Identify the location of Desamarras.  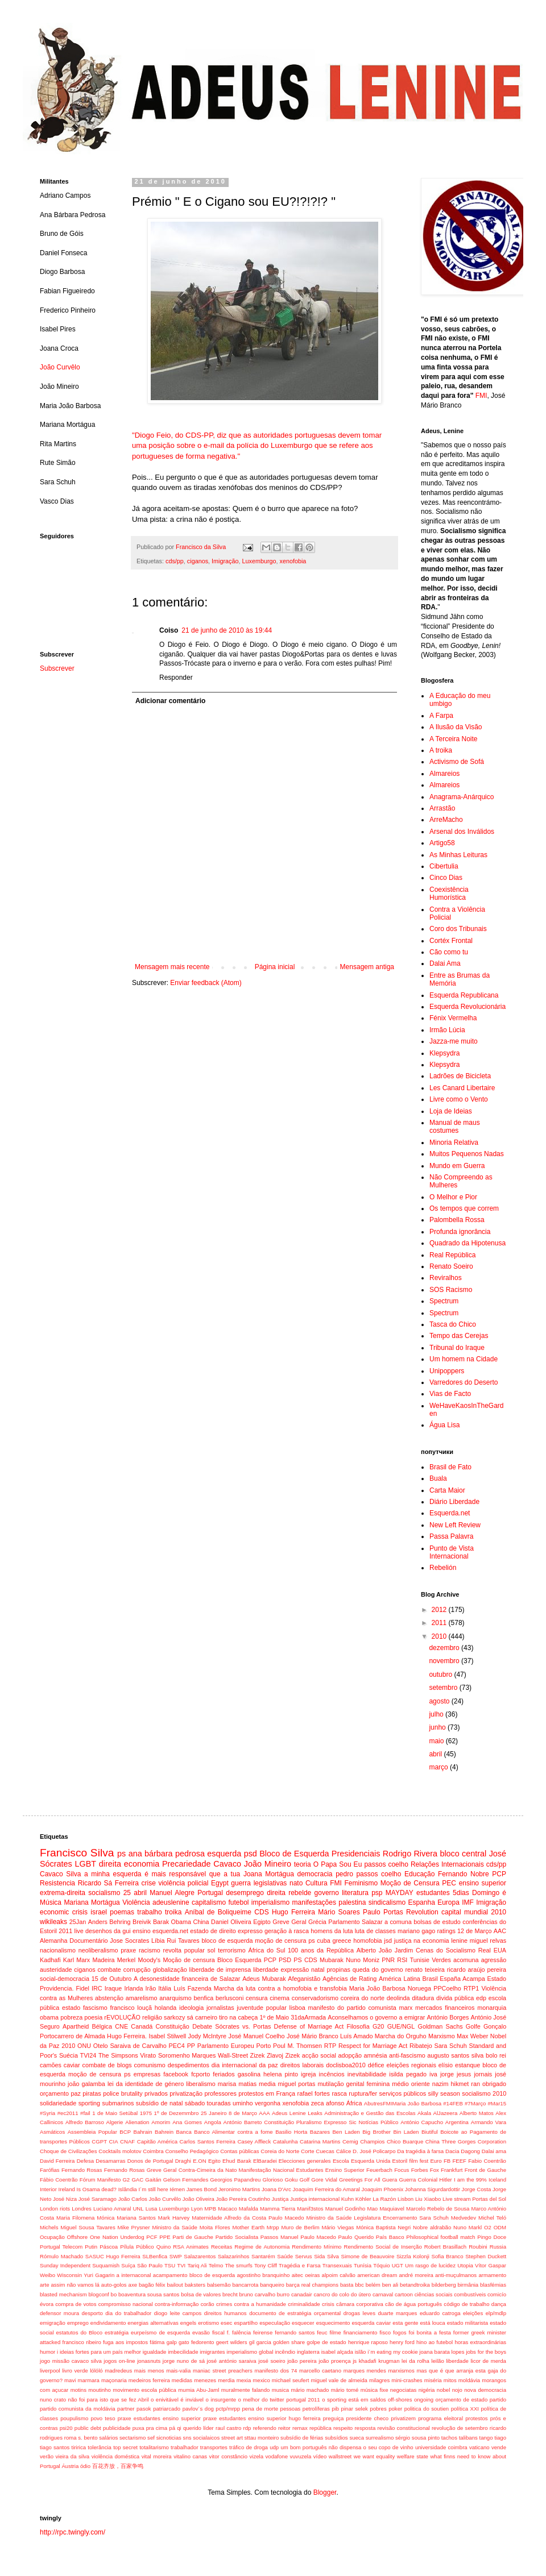
(110, 2161).